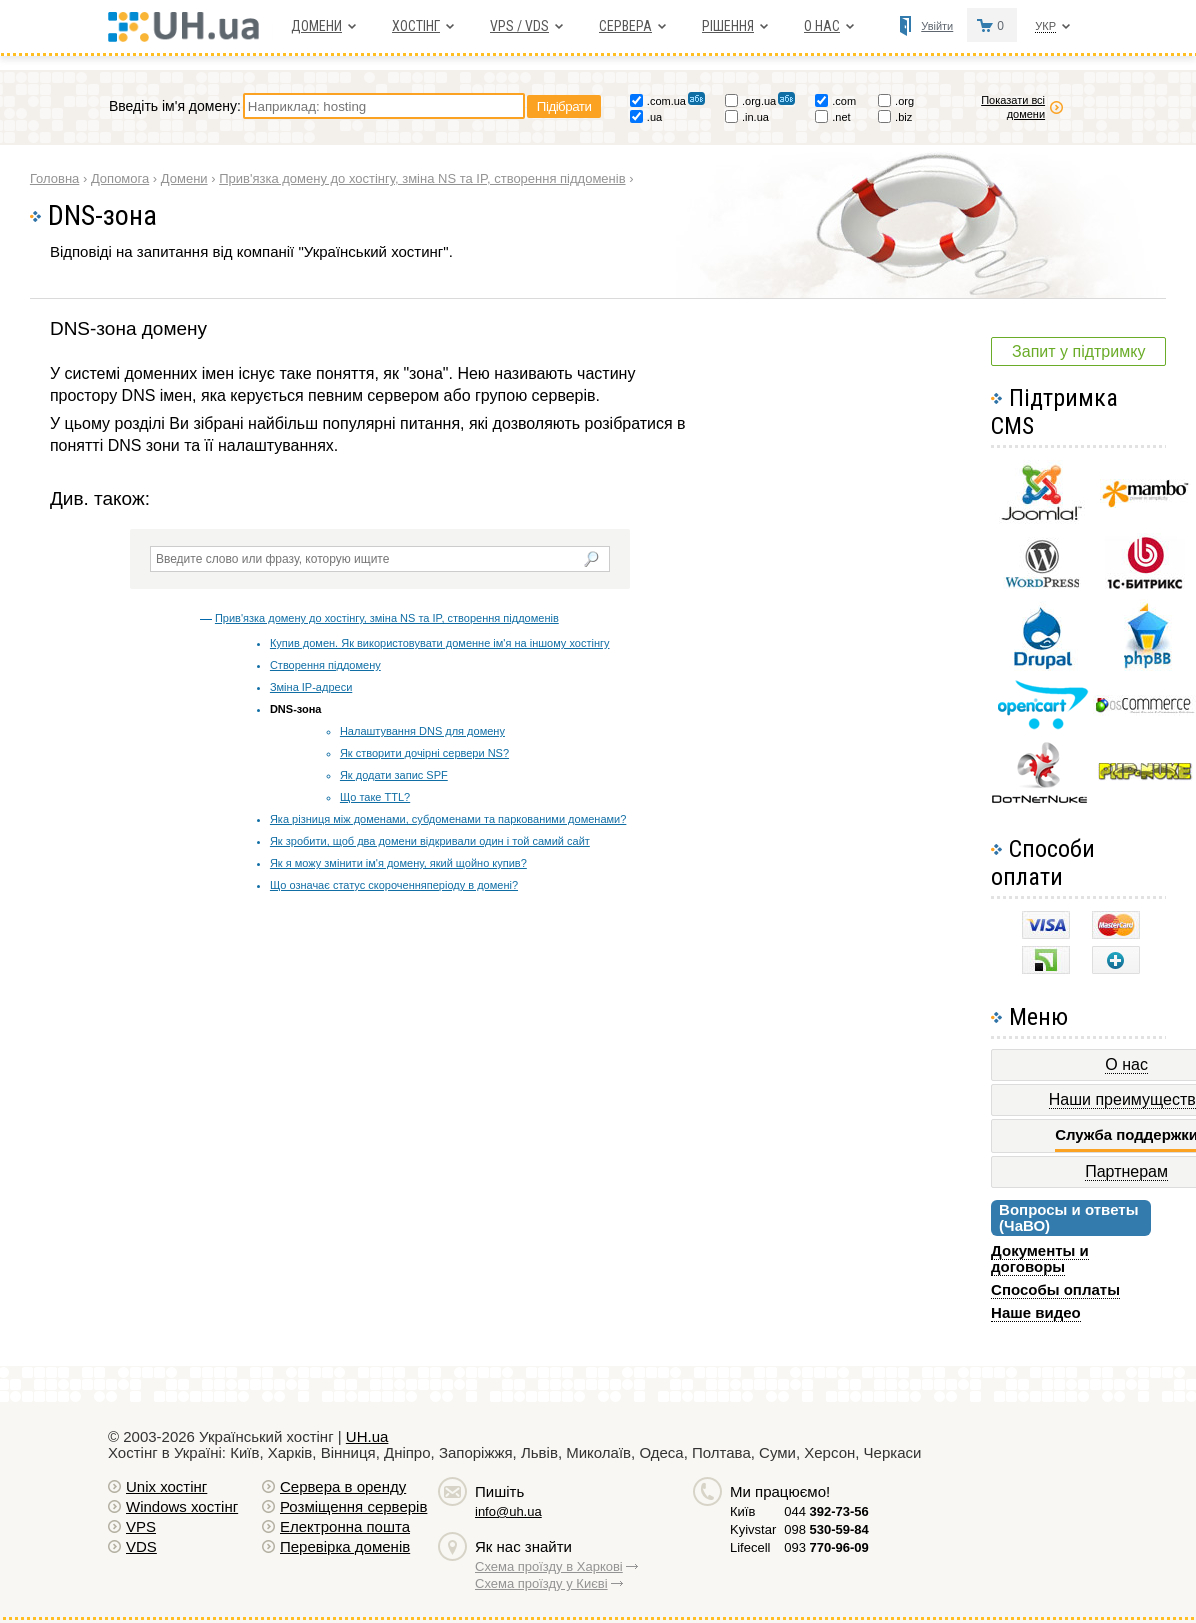 The width and height of the screenshot is (1196, 1623). I want to click on Хостiнг, so click(416, 26).